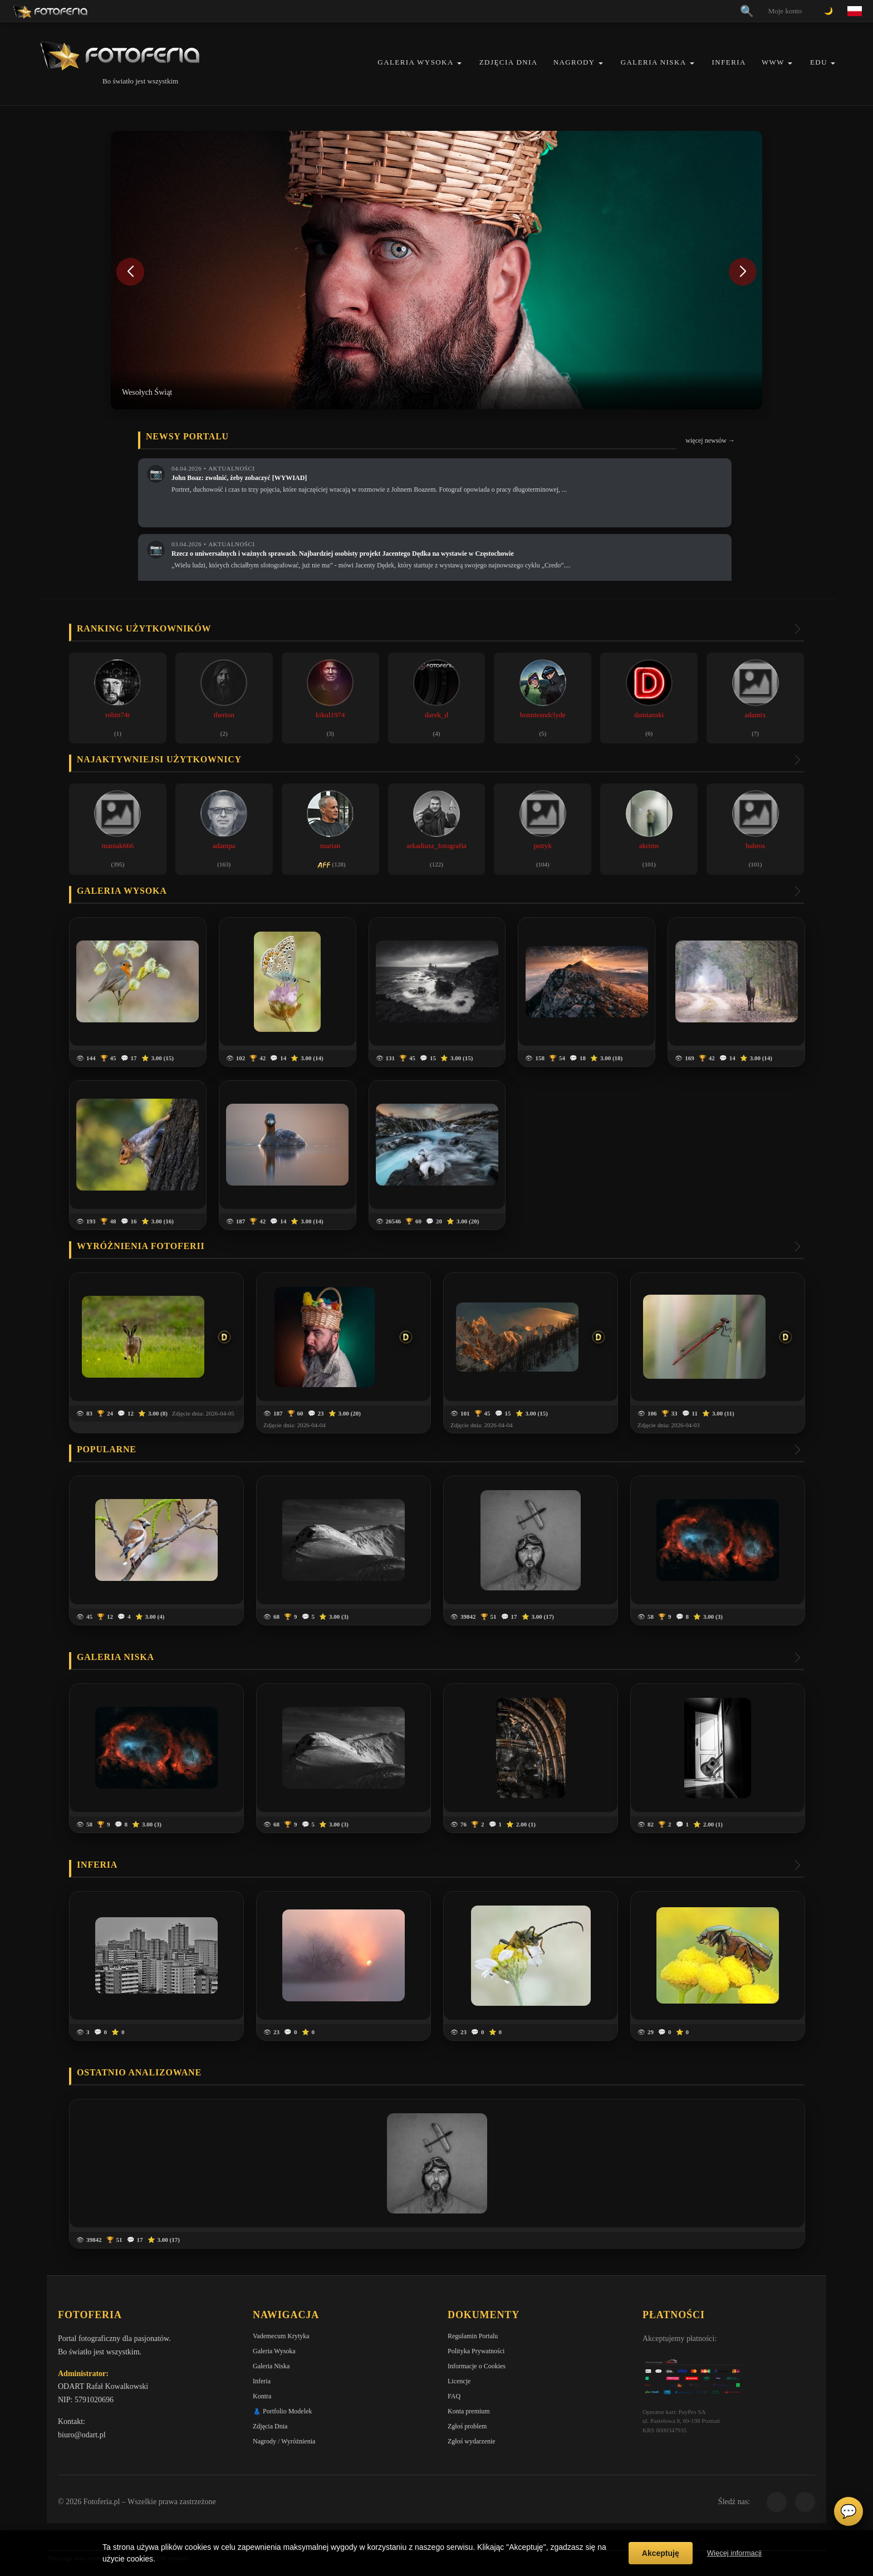 Image resolution: width=873 pixels, height=2576 pixels. I want to click on Inferia, so click(729, 62).